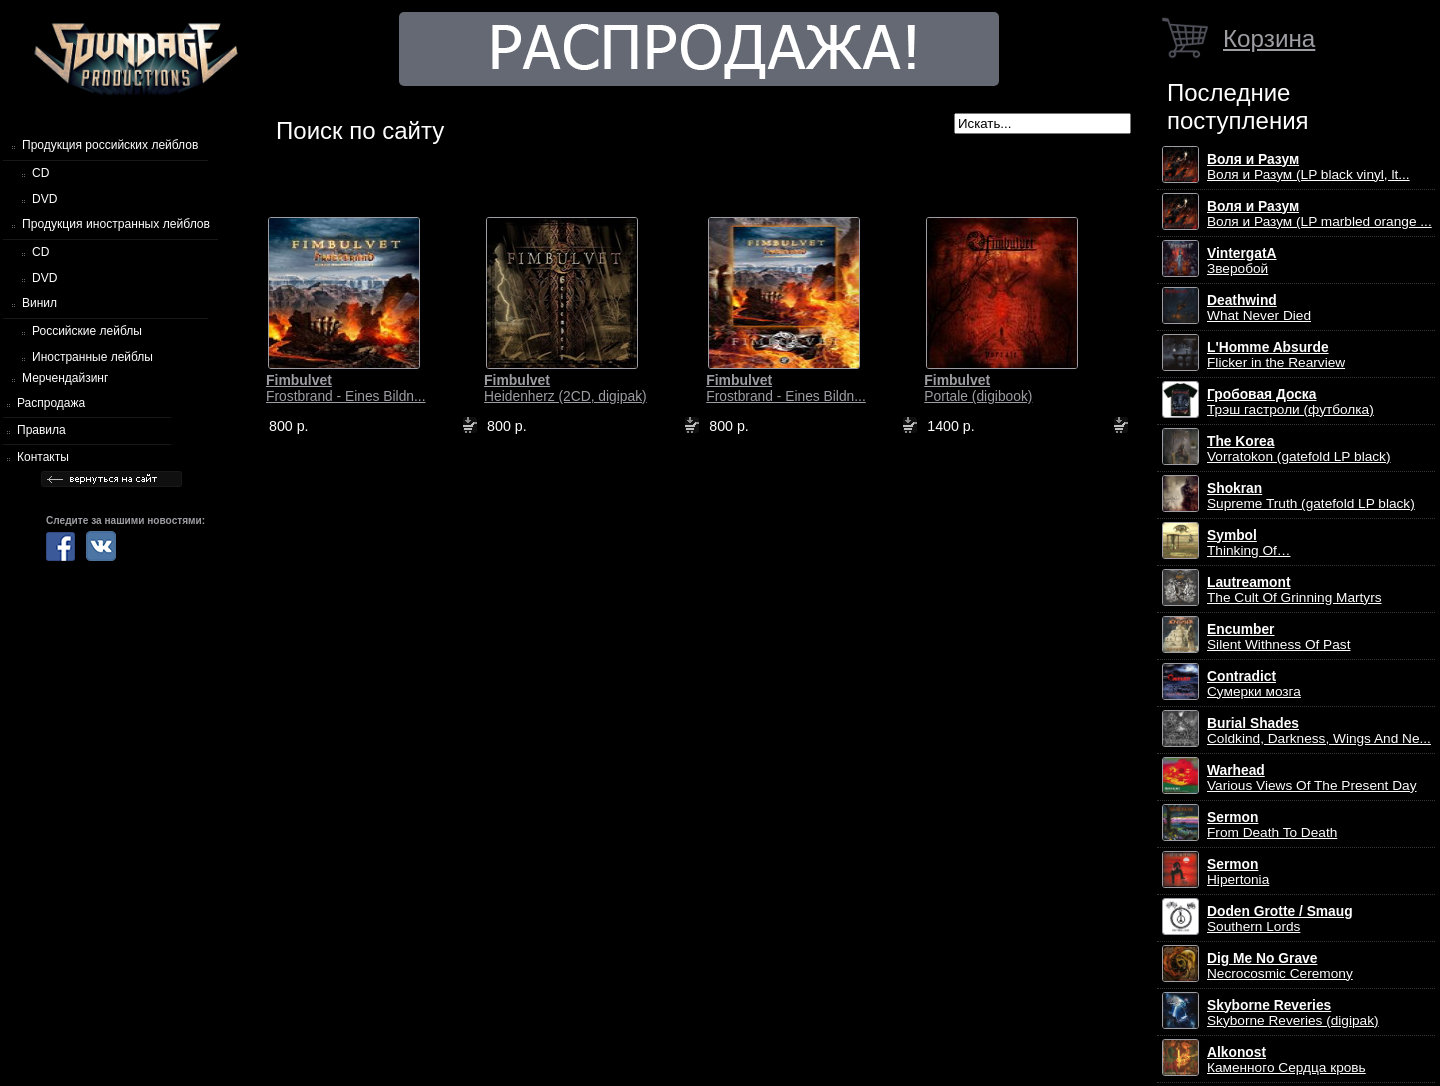  Describe the element at coordinates (978, 388) in the screenshot. I see `Portale (digibook)` at that location.